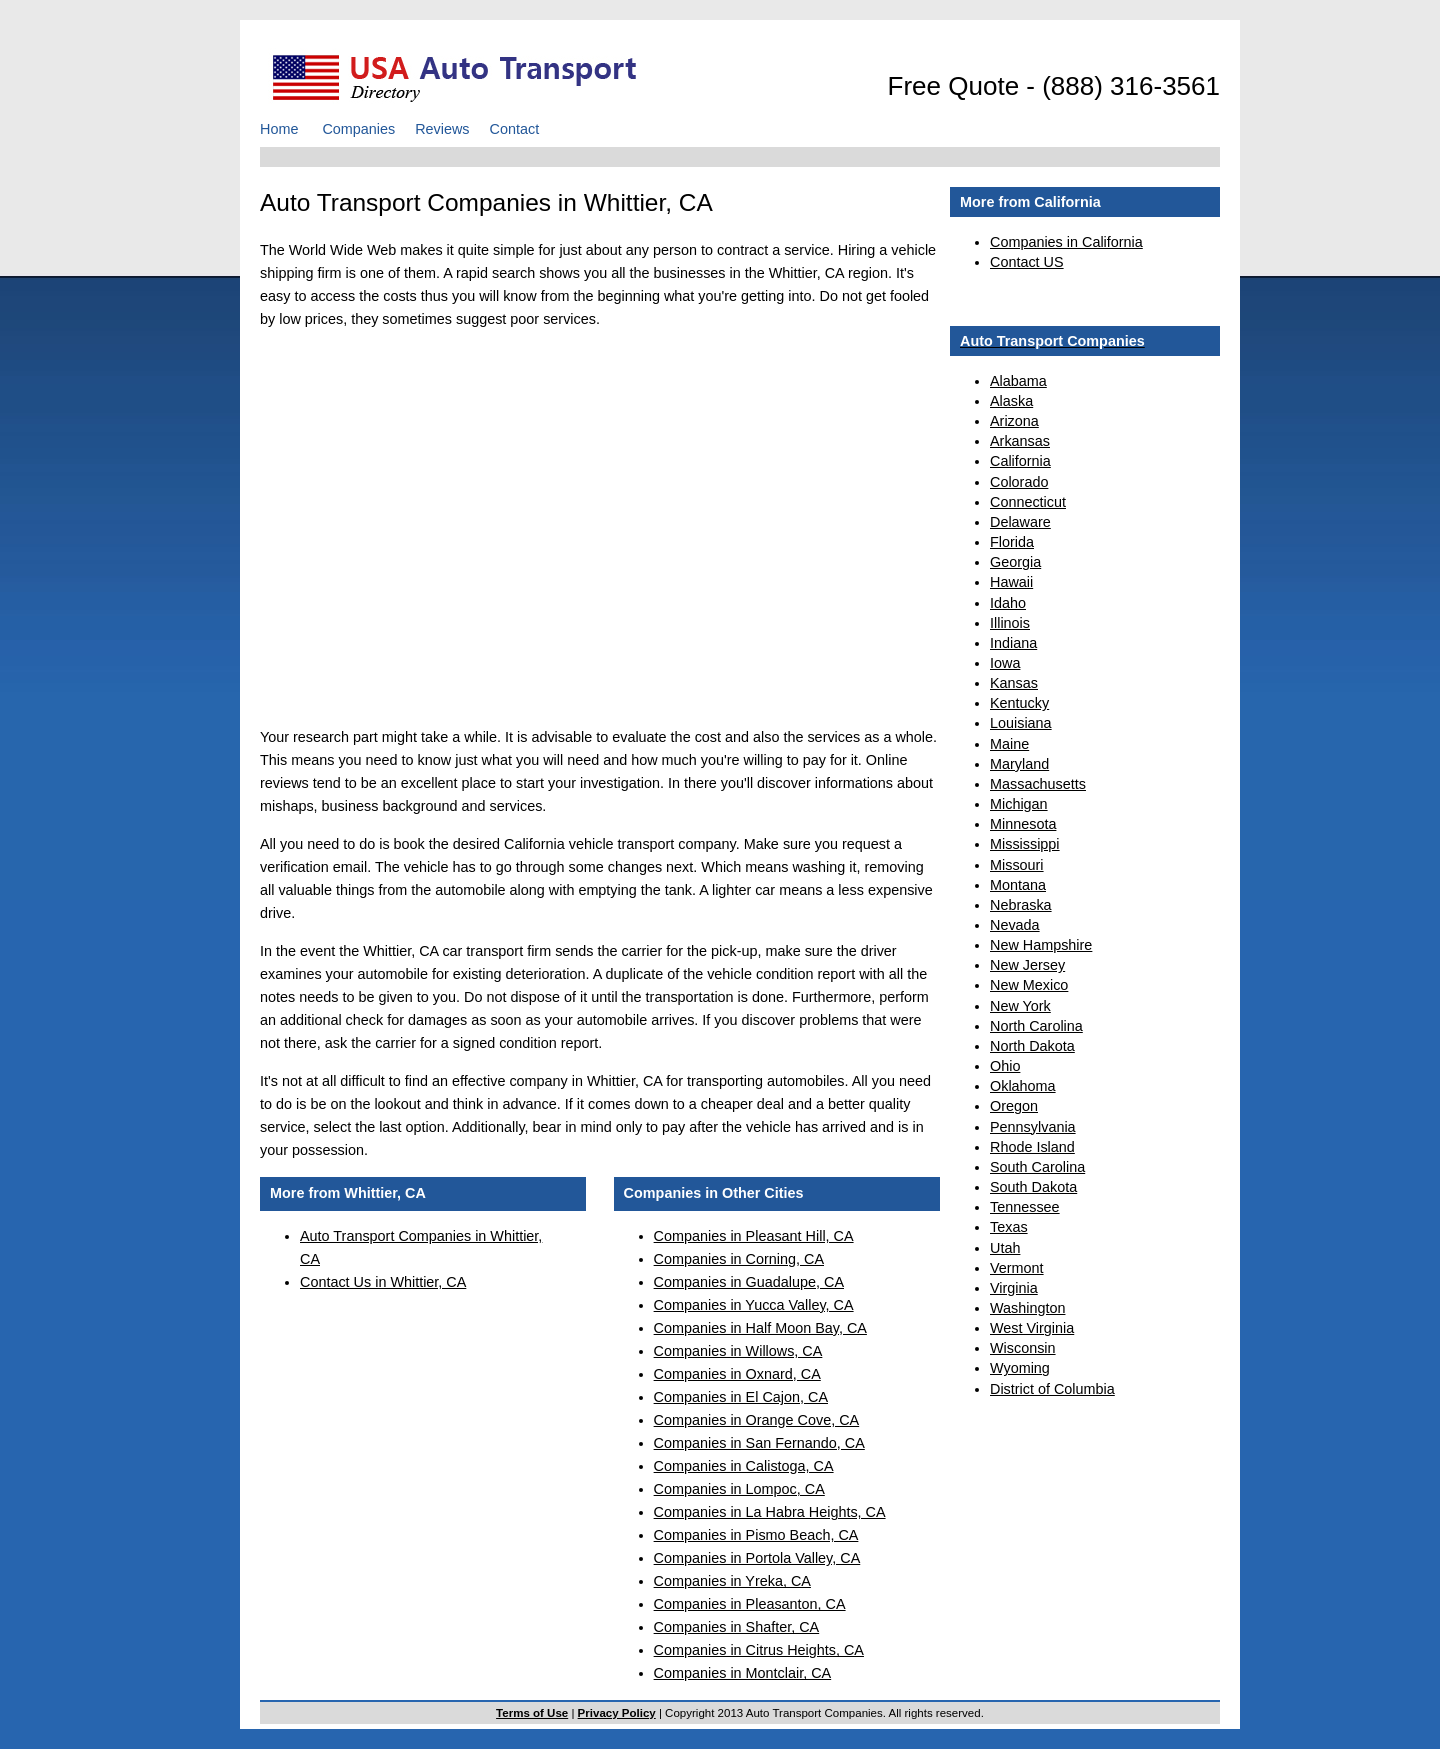 The height and width of the screenshot is (1749, 1440). What do you see at coordinates (739, 1259) in the screenshot?
I see `Companies in Corning, CA` at bounding box center [739, 1259].